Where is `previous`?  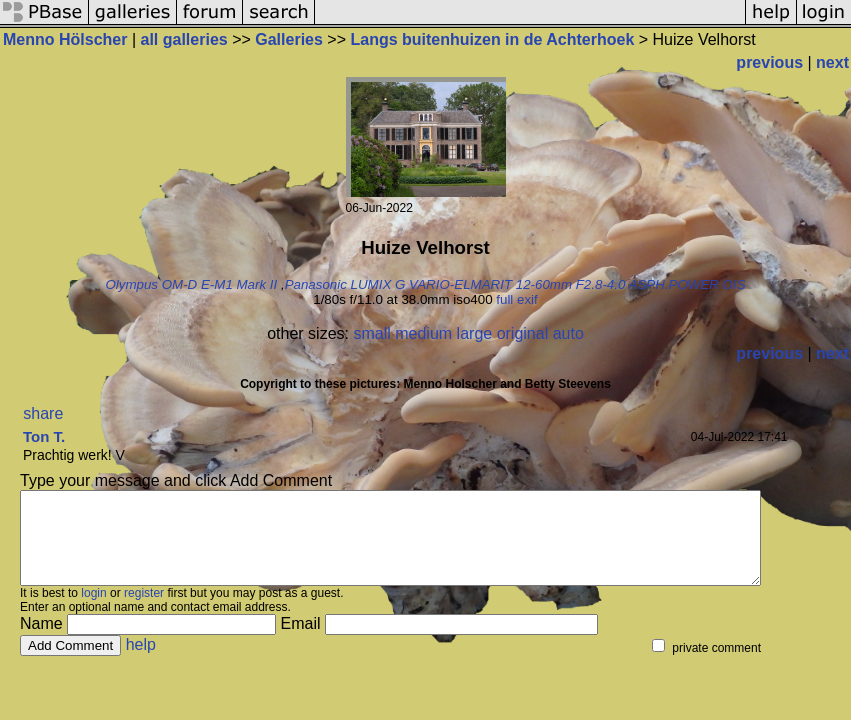
previous is located at coordinates (769, 62).